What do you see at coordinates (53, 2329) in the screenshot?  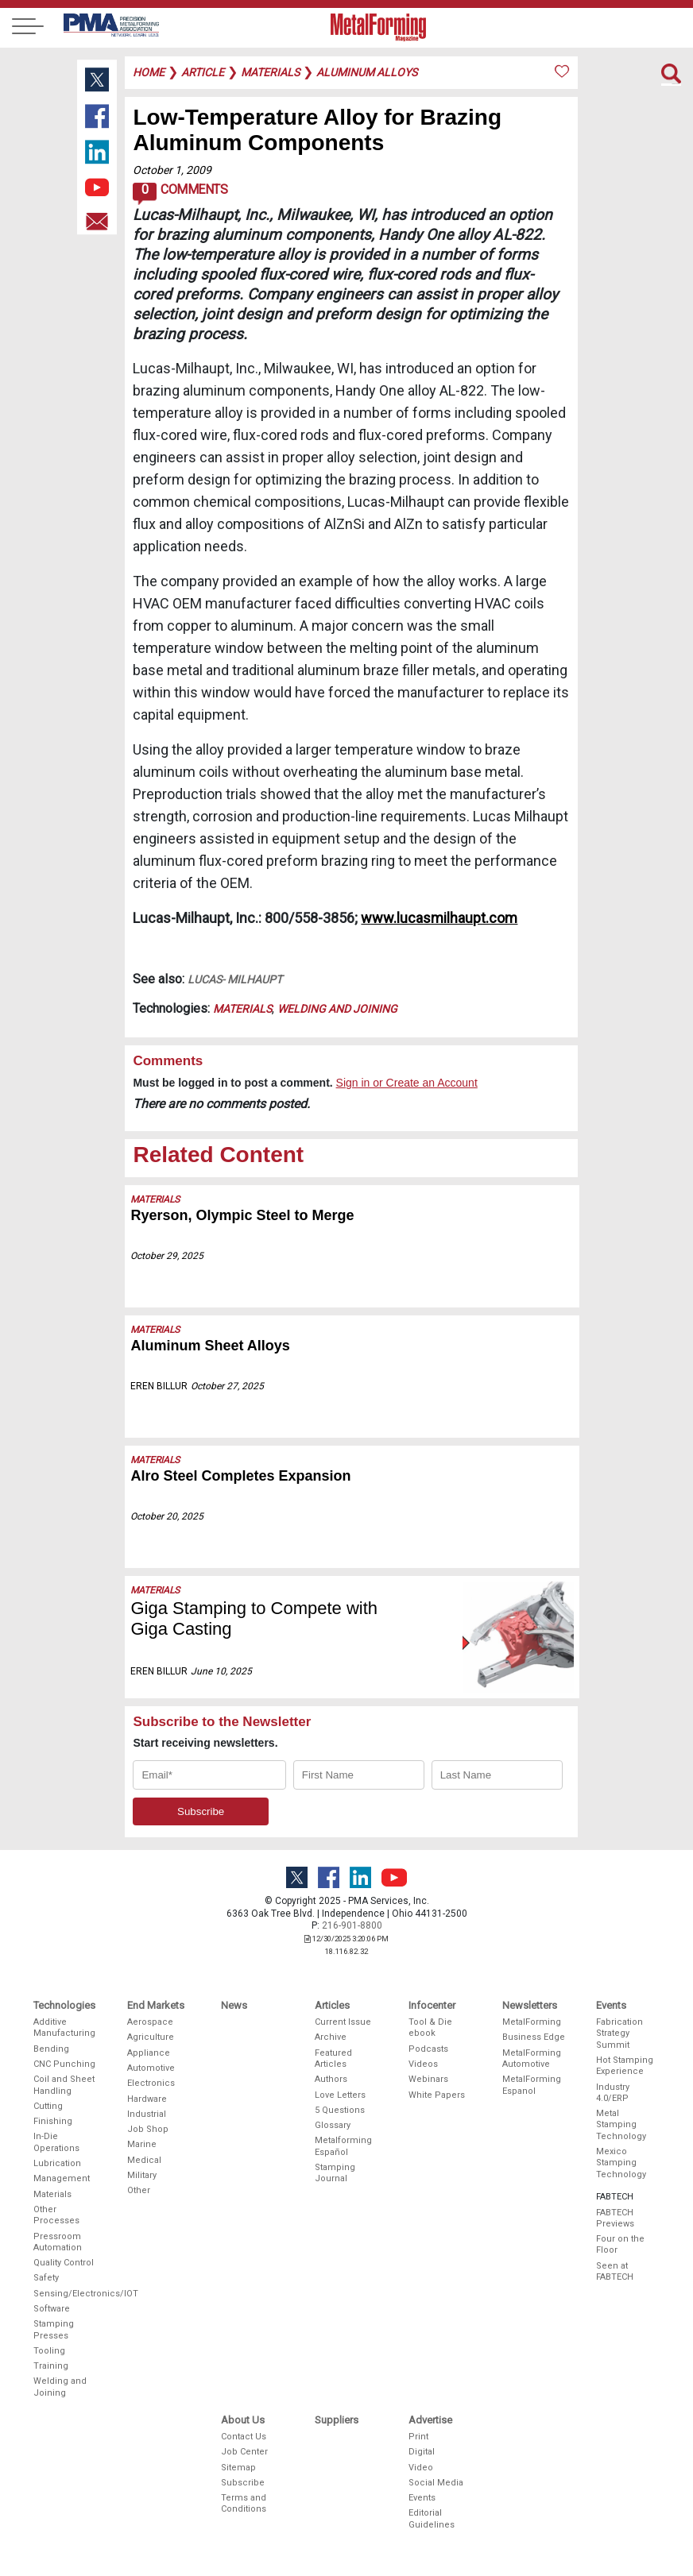 I see `Stamping Presses` at bounding box center [53, 2329].